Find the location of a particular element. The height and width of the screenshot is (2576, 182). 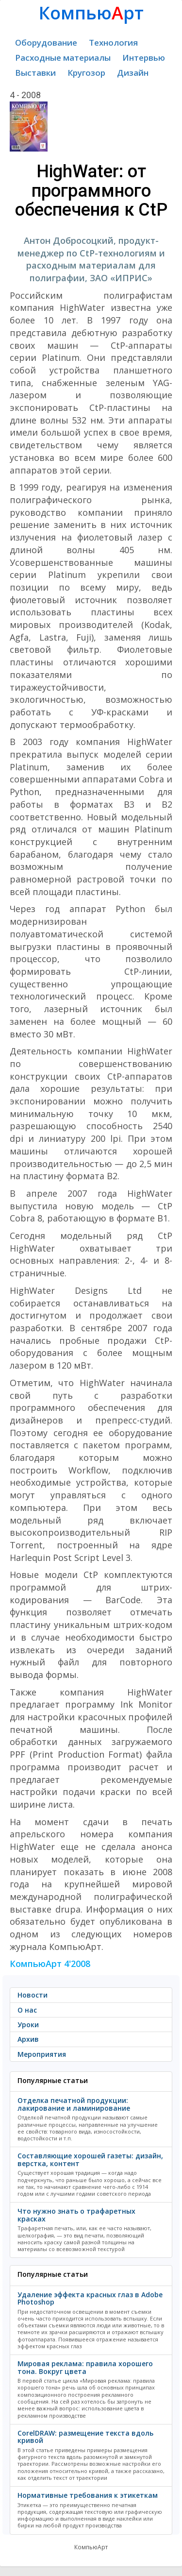

КомпьюАрт 4'2008 is located at coordinates (50, 1963).